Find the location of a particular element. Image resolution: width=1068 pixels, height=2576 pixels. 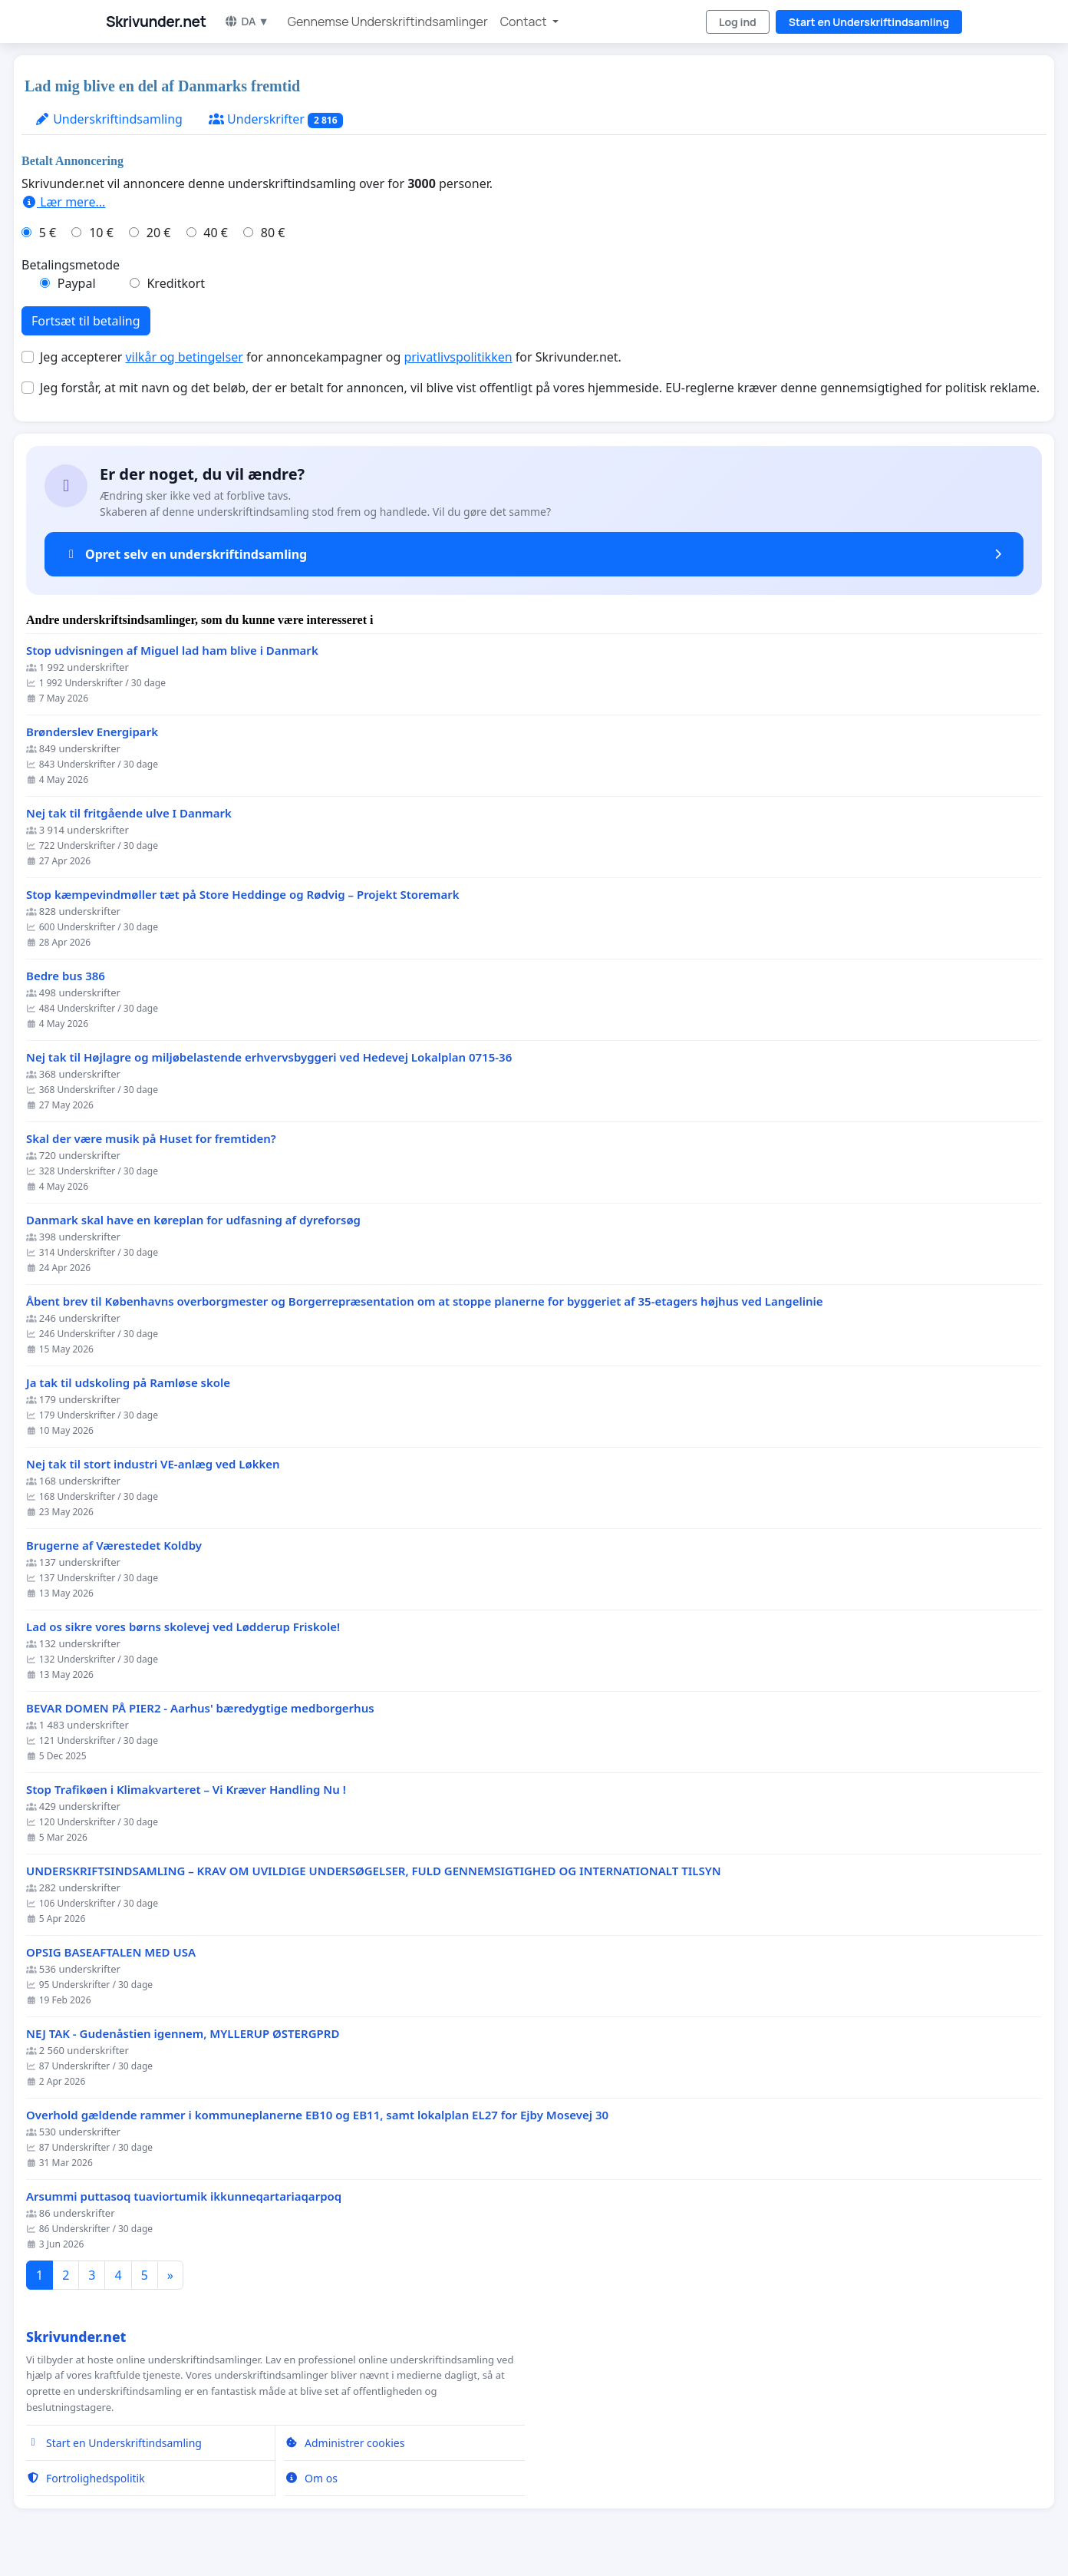

80 € is located at coordinates (273, 232).